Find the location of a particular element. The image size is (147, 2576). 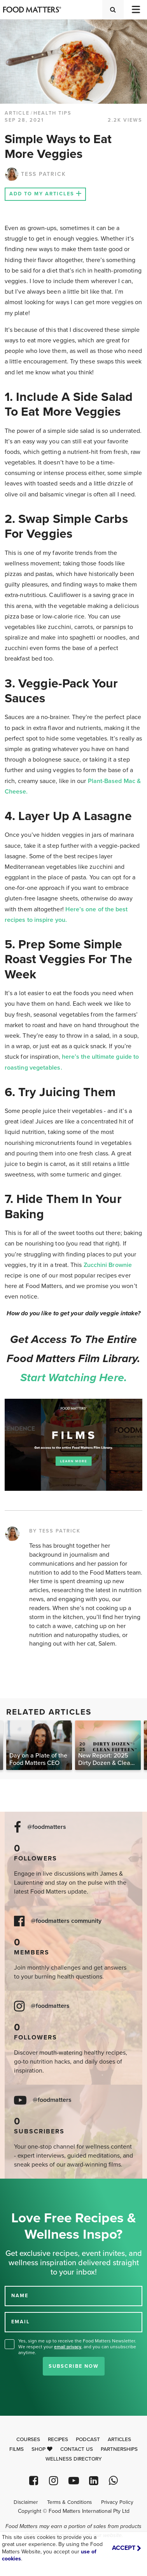

Wellness Directory is located at coordinates (74, 2459).